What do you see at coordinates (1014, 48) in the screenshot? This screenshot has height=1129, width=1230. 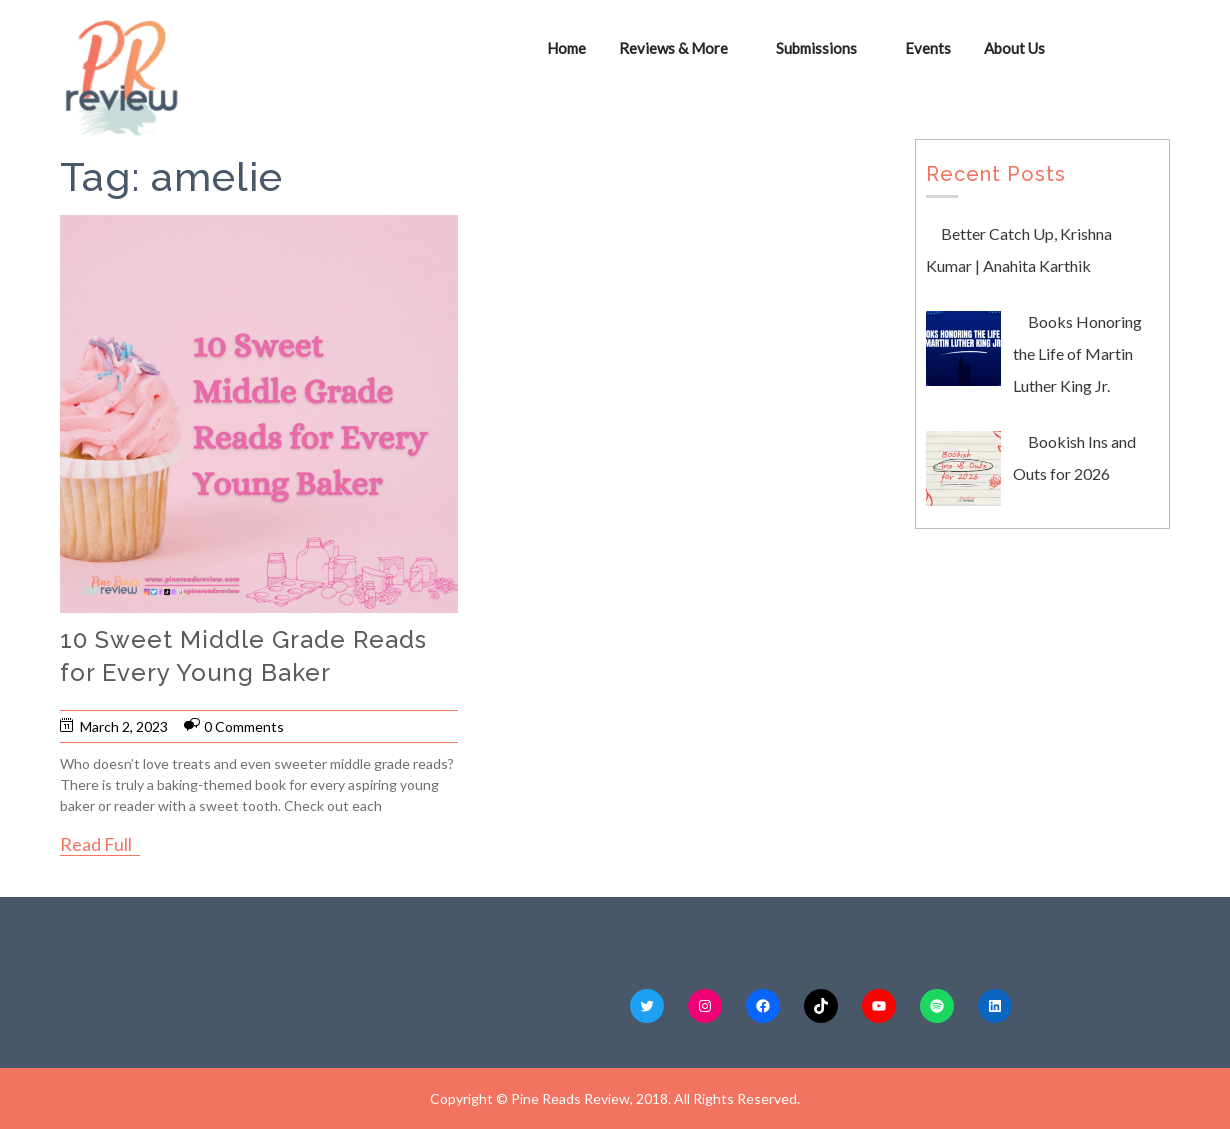 I see `About Us` at bounding box center [1014, 48].